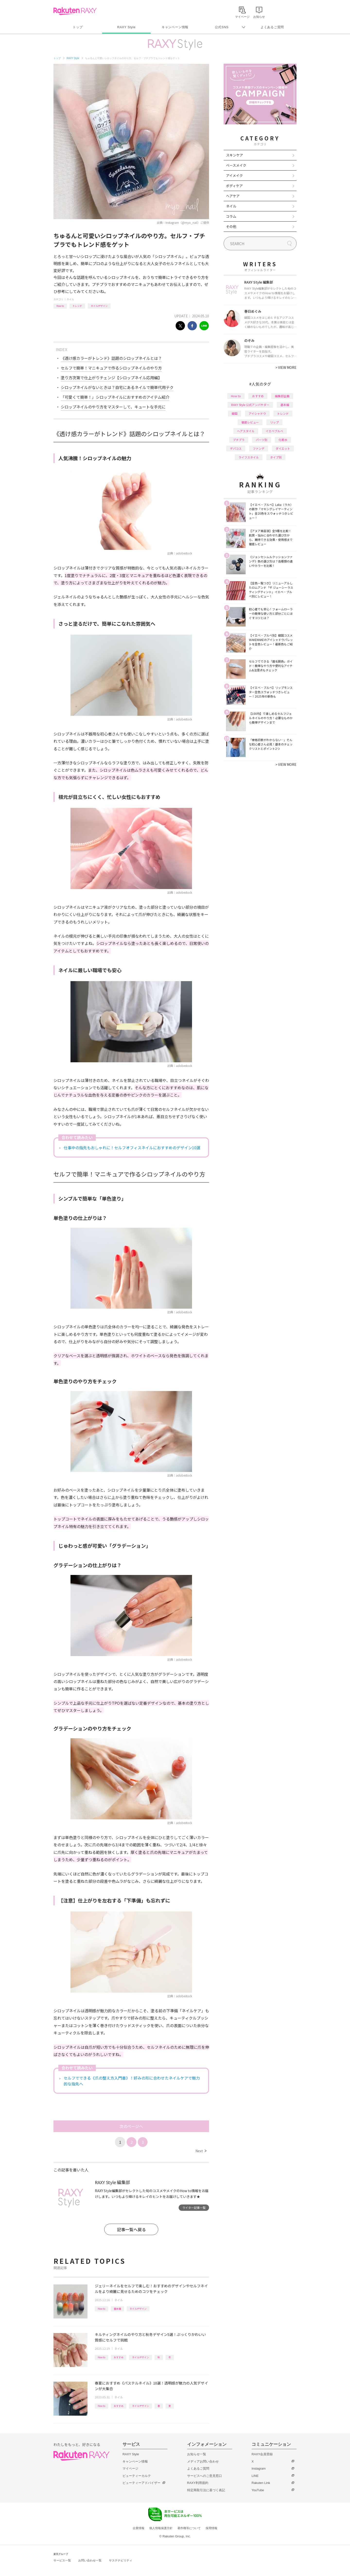  Describe the element at coordinates (203, 2461) in the screenshot. I see `メディアお問い合わせ` at that location.